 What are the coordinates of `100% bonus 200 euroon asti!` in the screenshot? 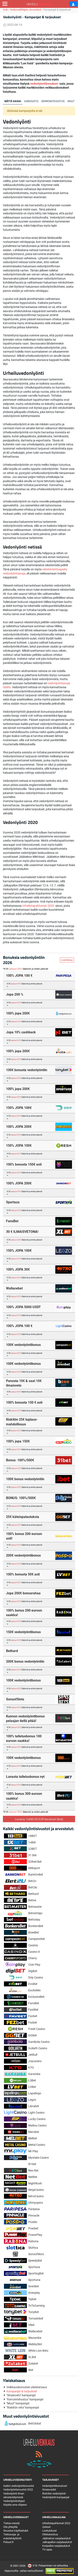 It's located at (24, 1536).